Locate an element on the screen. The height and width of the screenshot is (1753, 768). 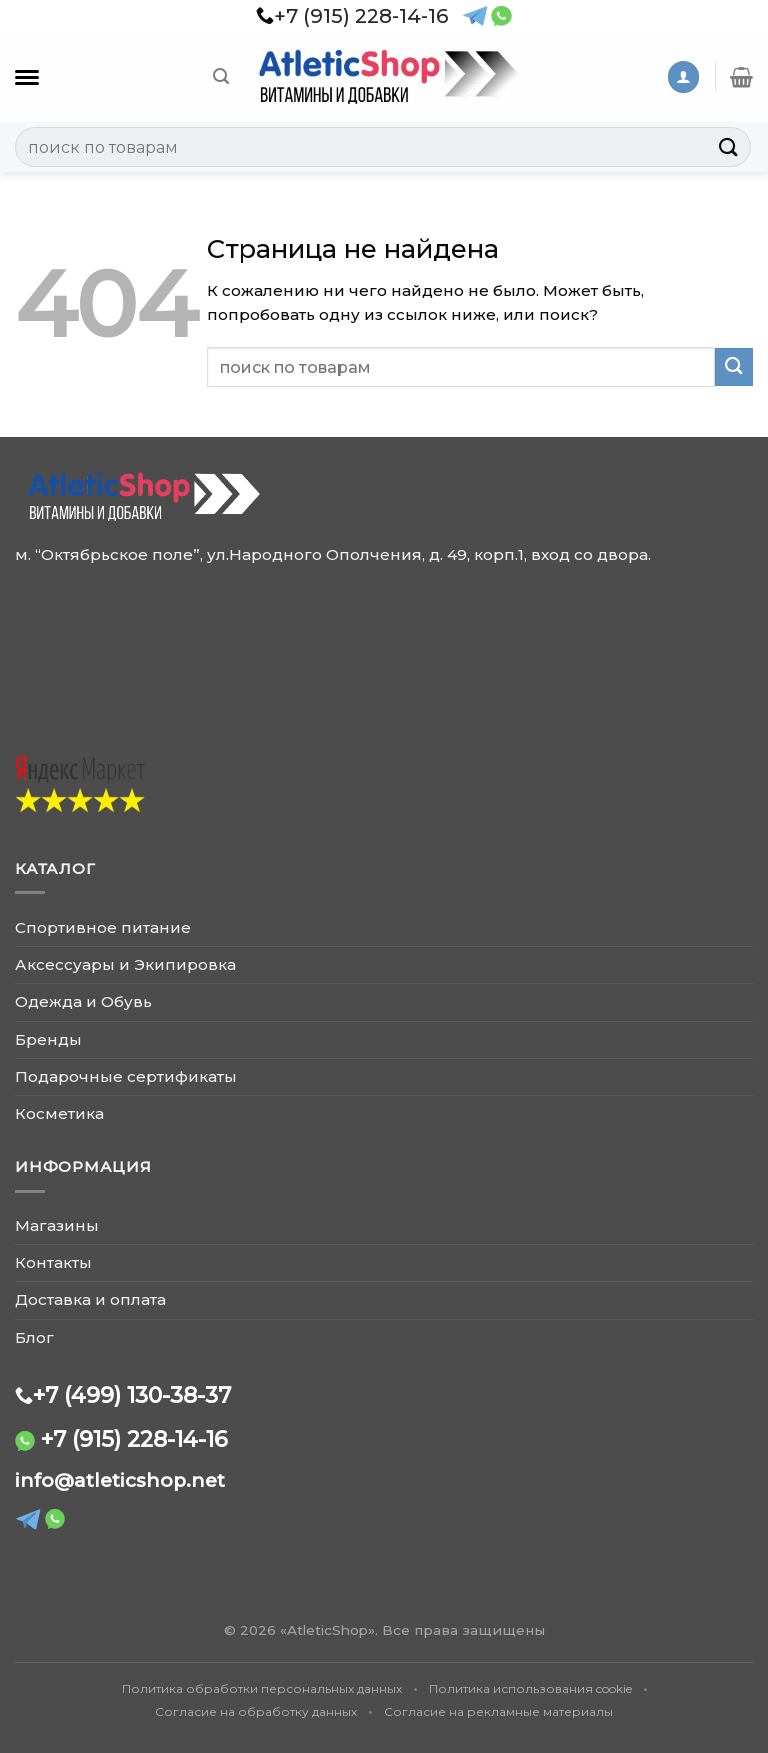
info@atleticshop.net is located at coordinates (120, 1480).